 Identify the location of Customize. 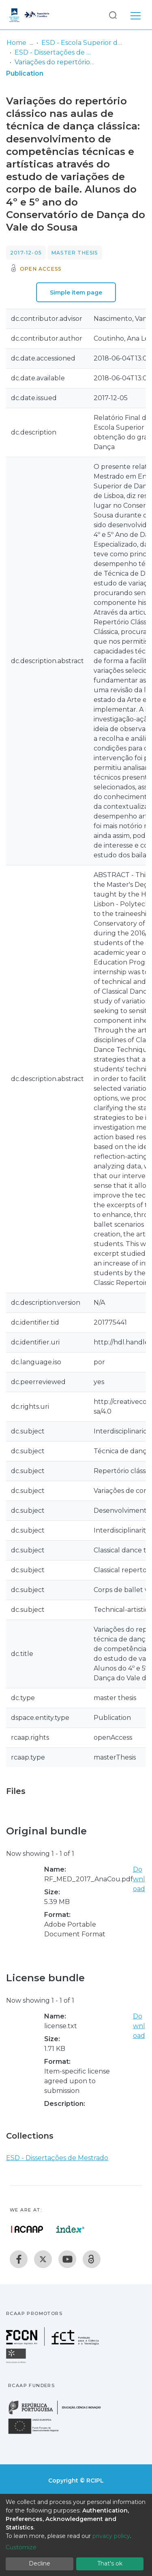
(21, 2547).